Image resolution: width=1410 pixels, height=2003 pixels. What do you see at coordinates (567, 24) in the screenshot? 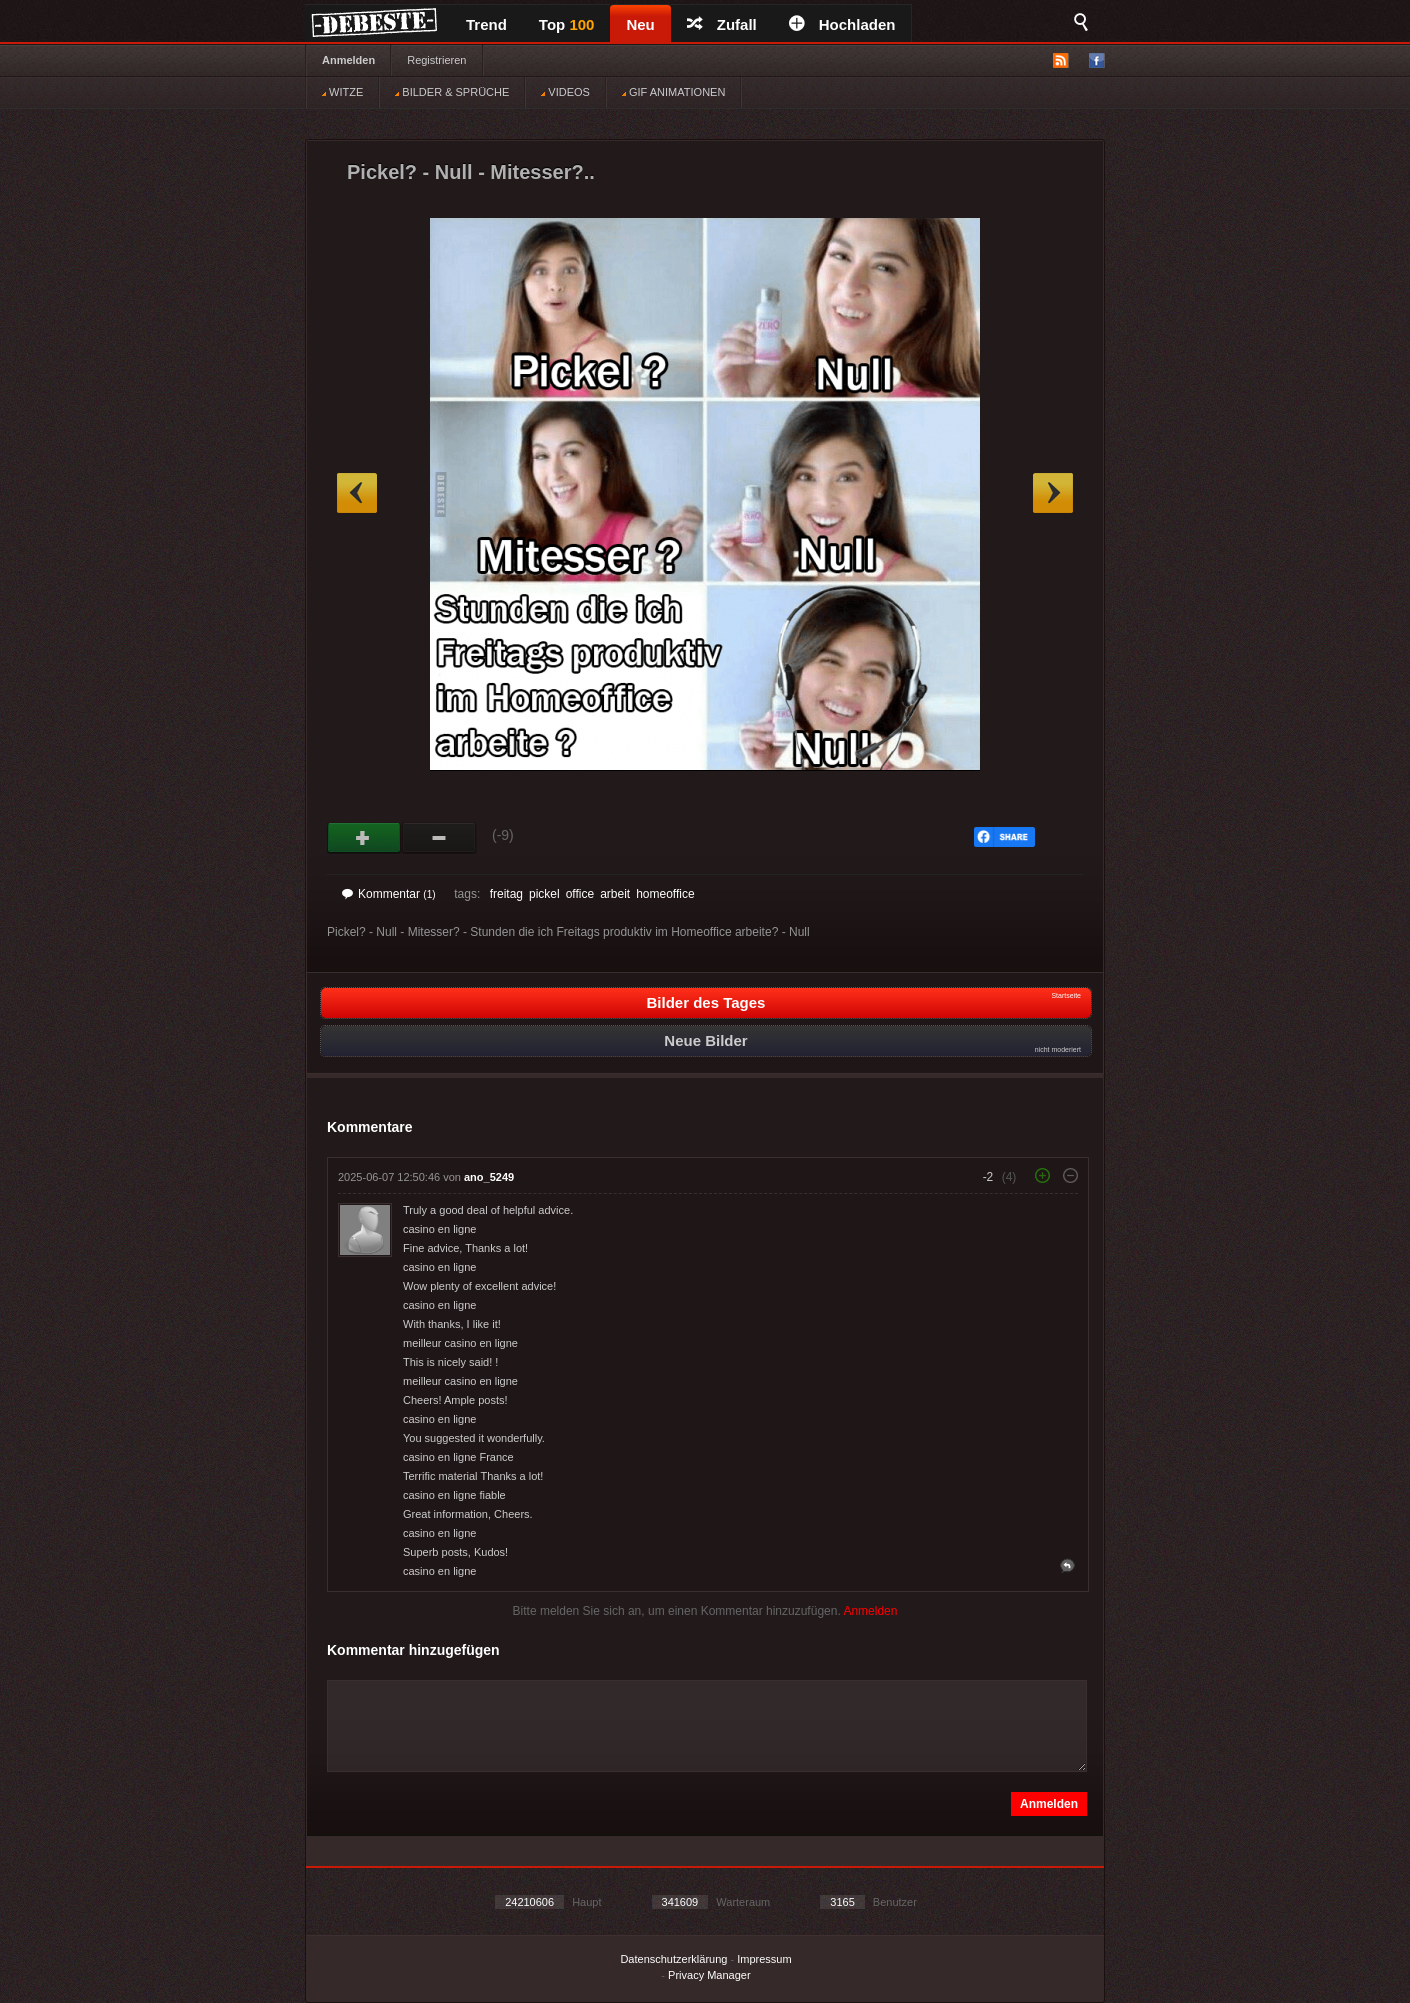
I see `Top` at bounding box center [567, 24].